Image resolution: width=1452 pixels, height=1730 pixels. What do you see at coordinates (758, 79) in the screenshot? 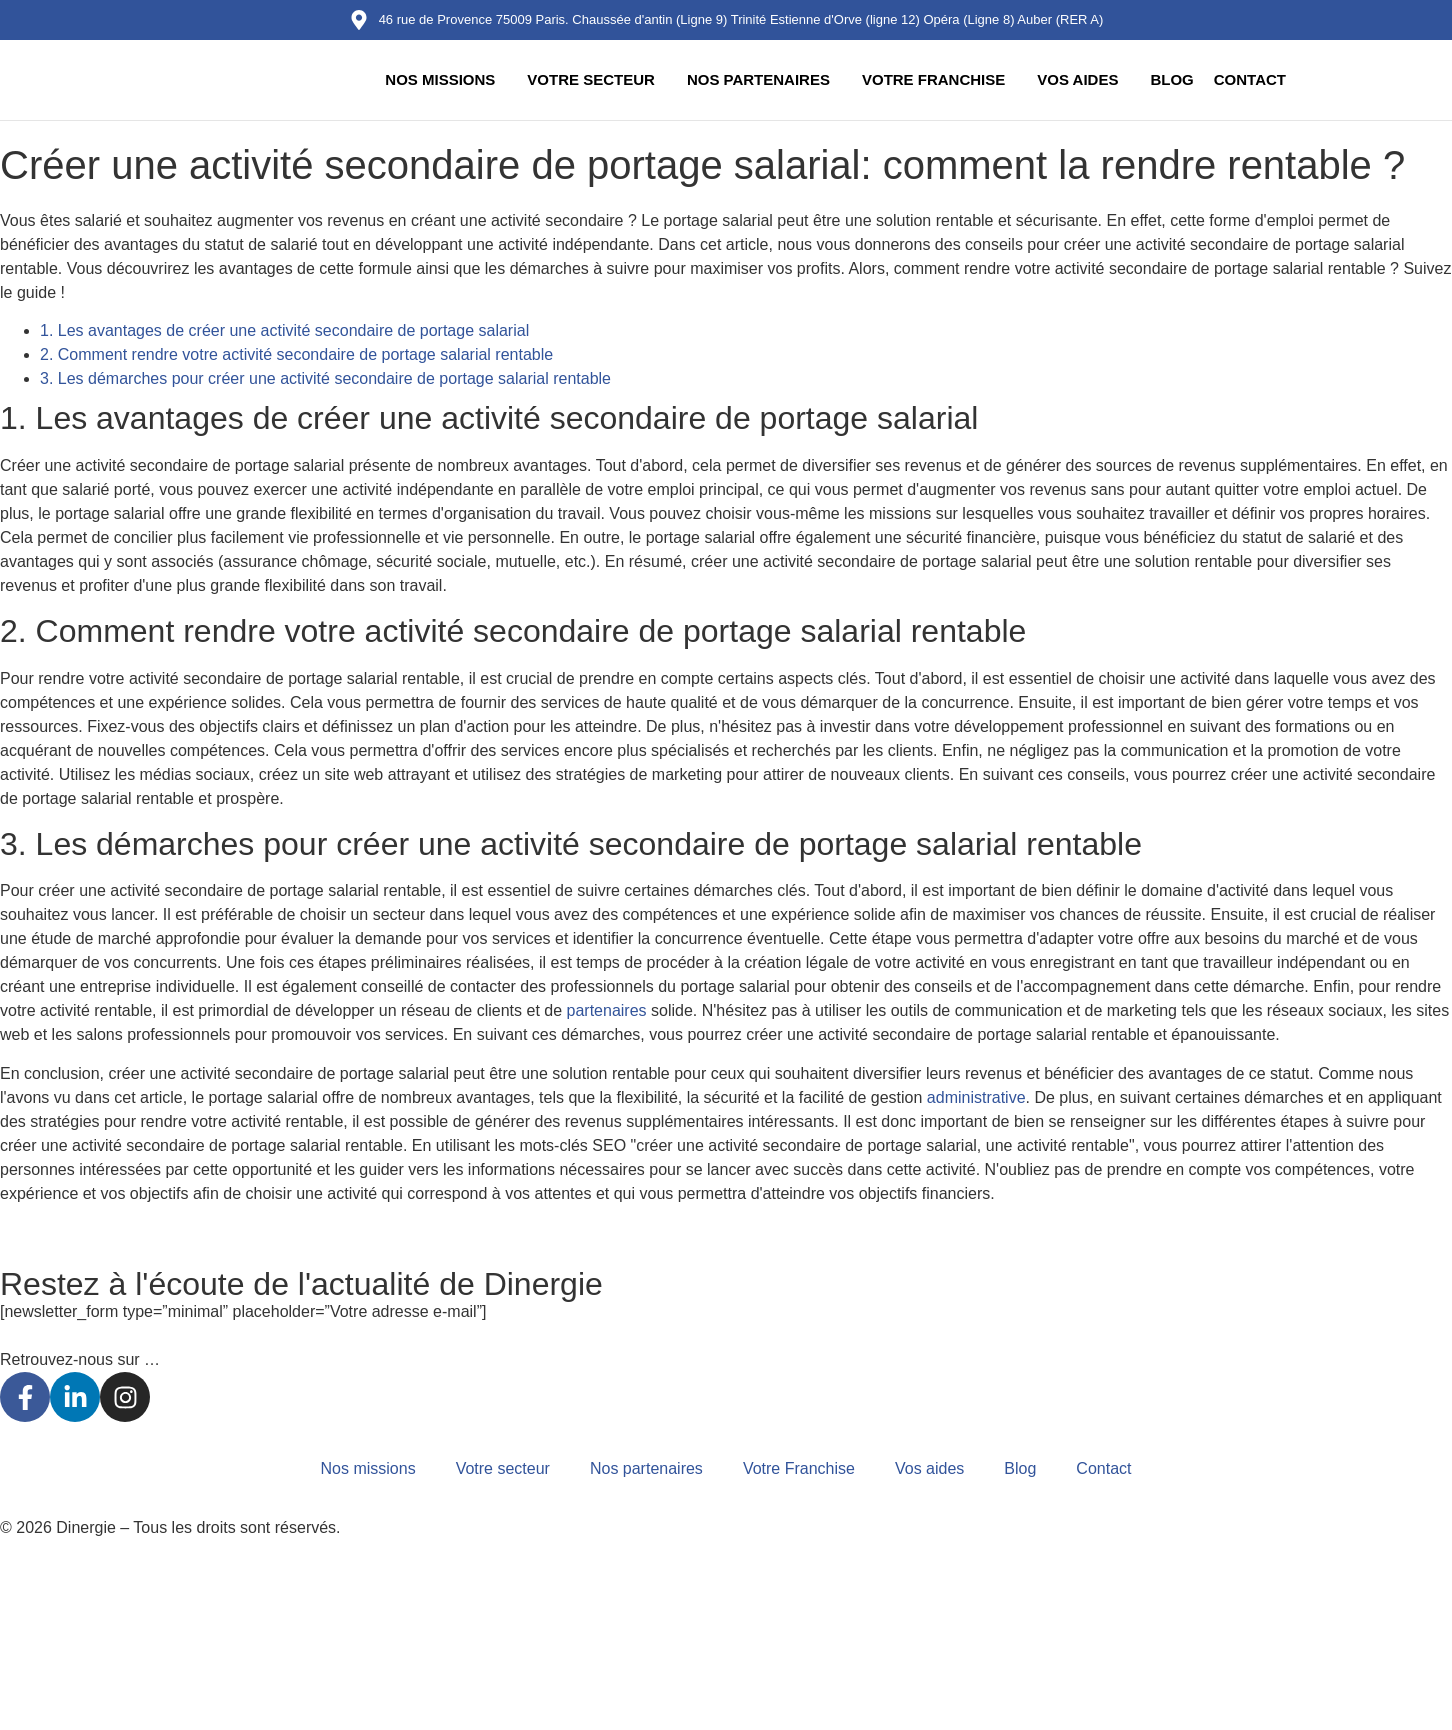
I see `Nos partenaires` at bounding box center [758, 79].